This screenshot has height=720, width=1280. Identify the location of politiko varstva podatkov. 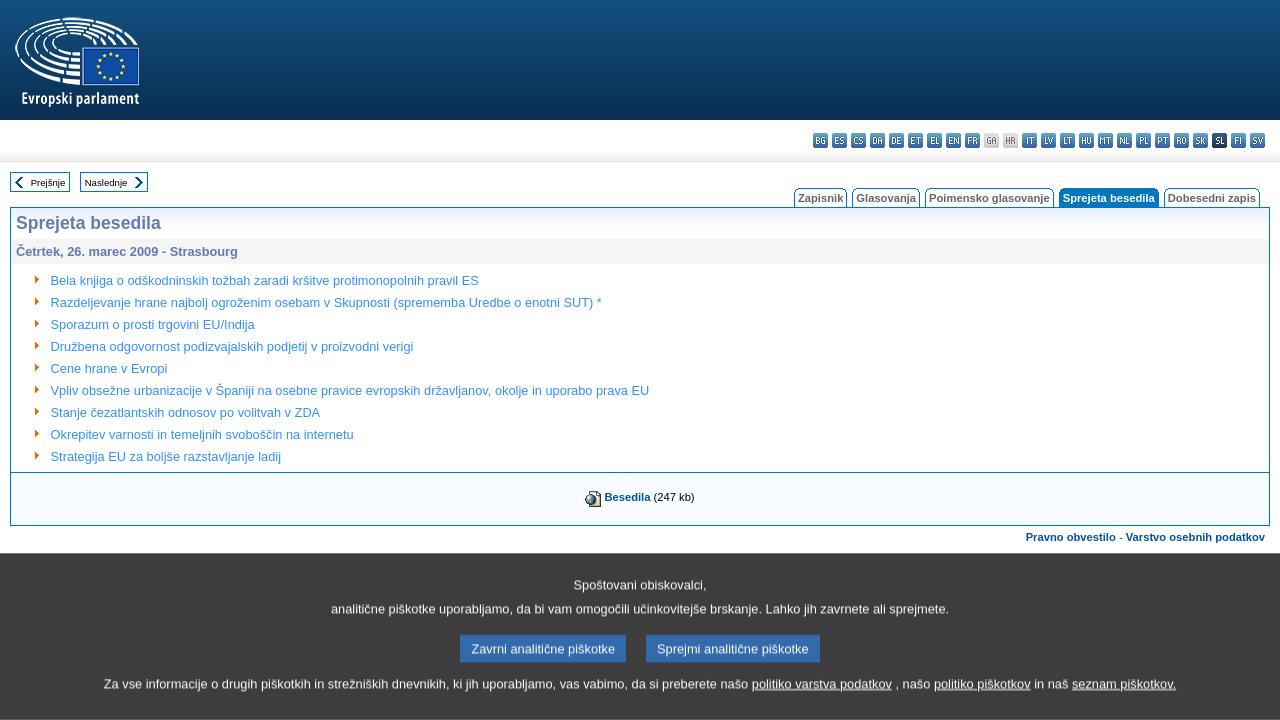
(822, 702).